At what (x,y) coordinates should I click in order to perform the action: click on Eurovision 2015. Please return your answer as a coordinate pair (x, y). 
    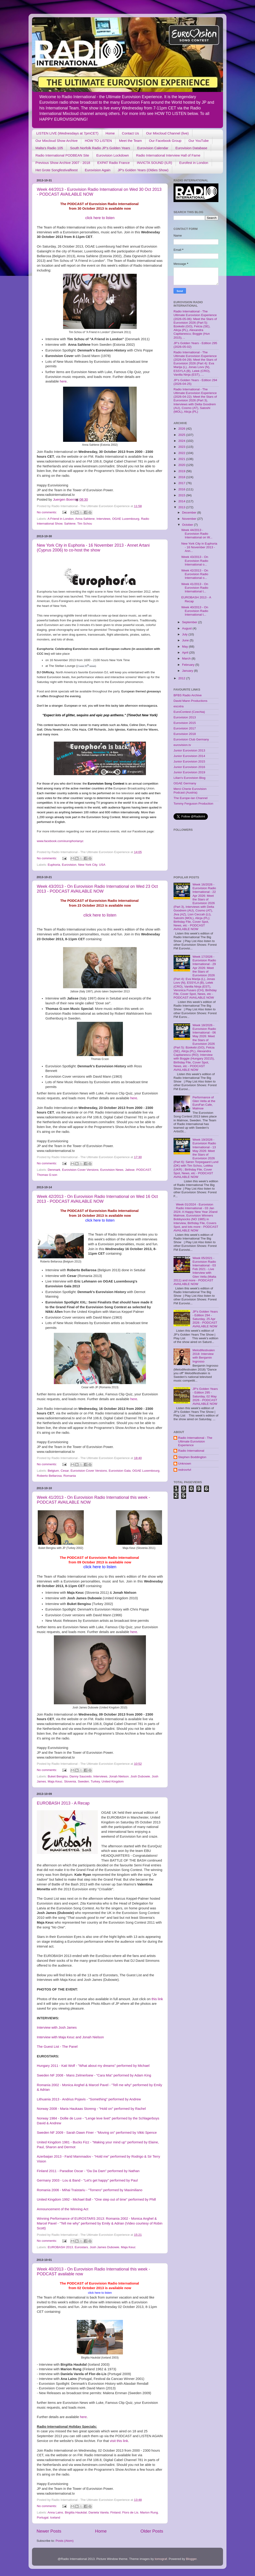
    Looking at the image, I should click on (185, 723).